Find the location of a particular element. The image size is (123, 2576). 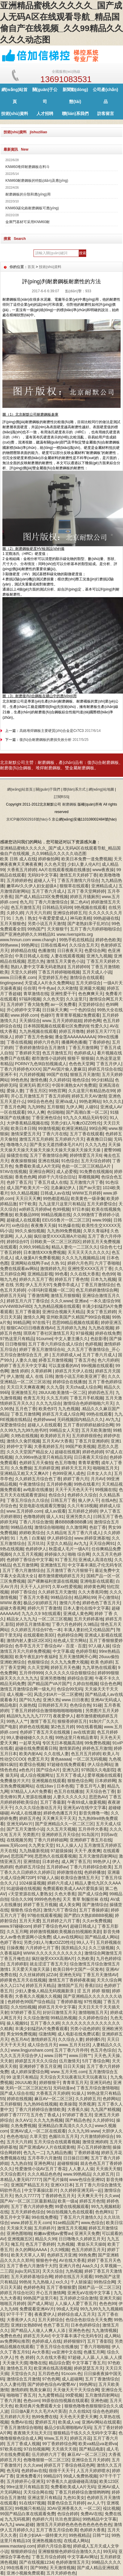

91人人操人人 is located at coordinates (69, 1845).